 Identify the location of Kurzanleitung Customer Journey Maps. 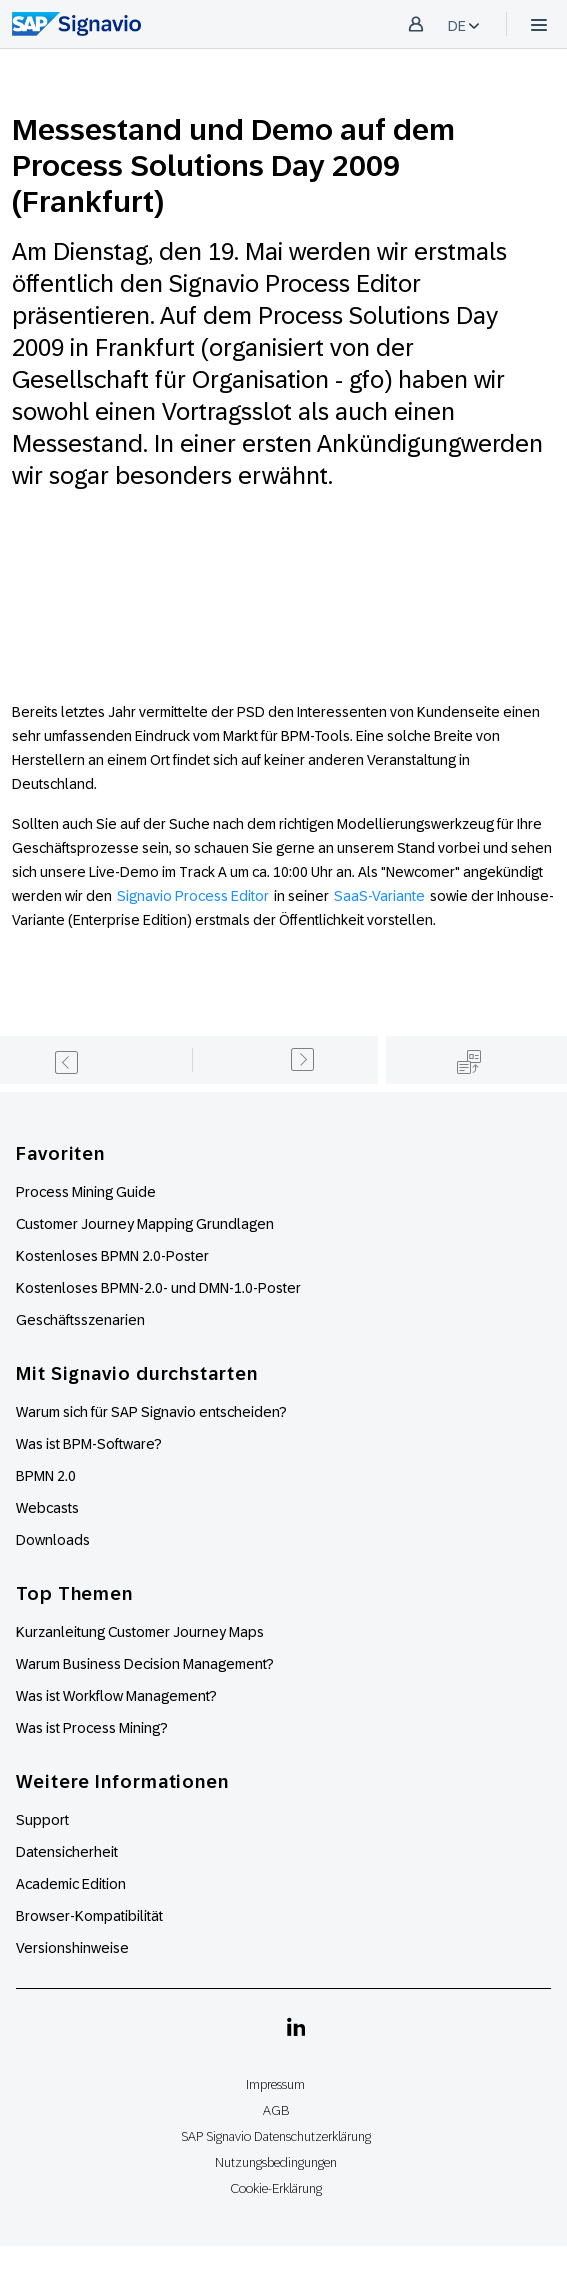
(140, 1632).